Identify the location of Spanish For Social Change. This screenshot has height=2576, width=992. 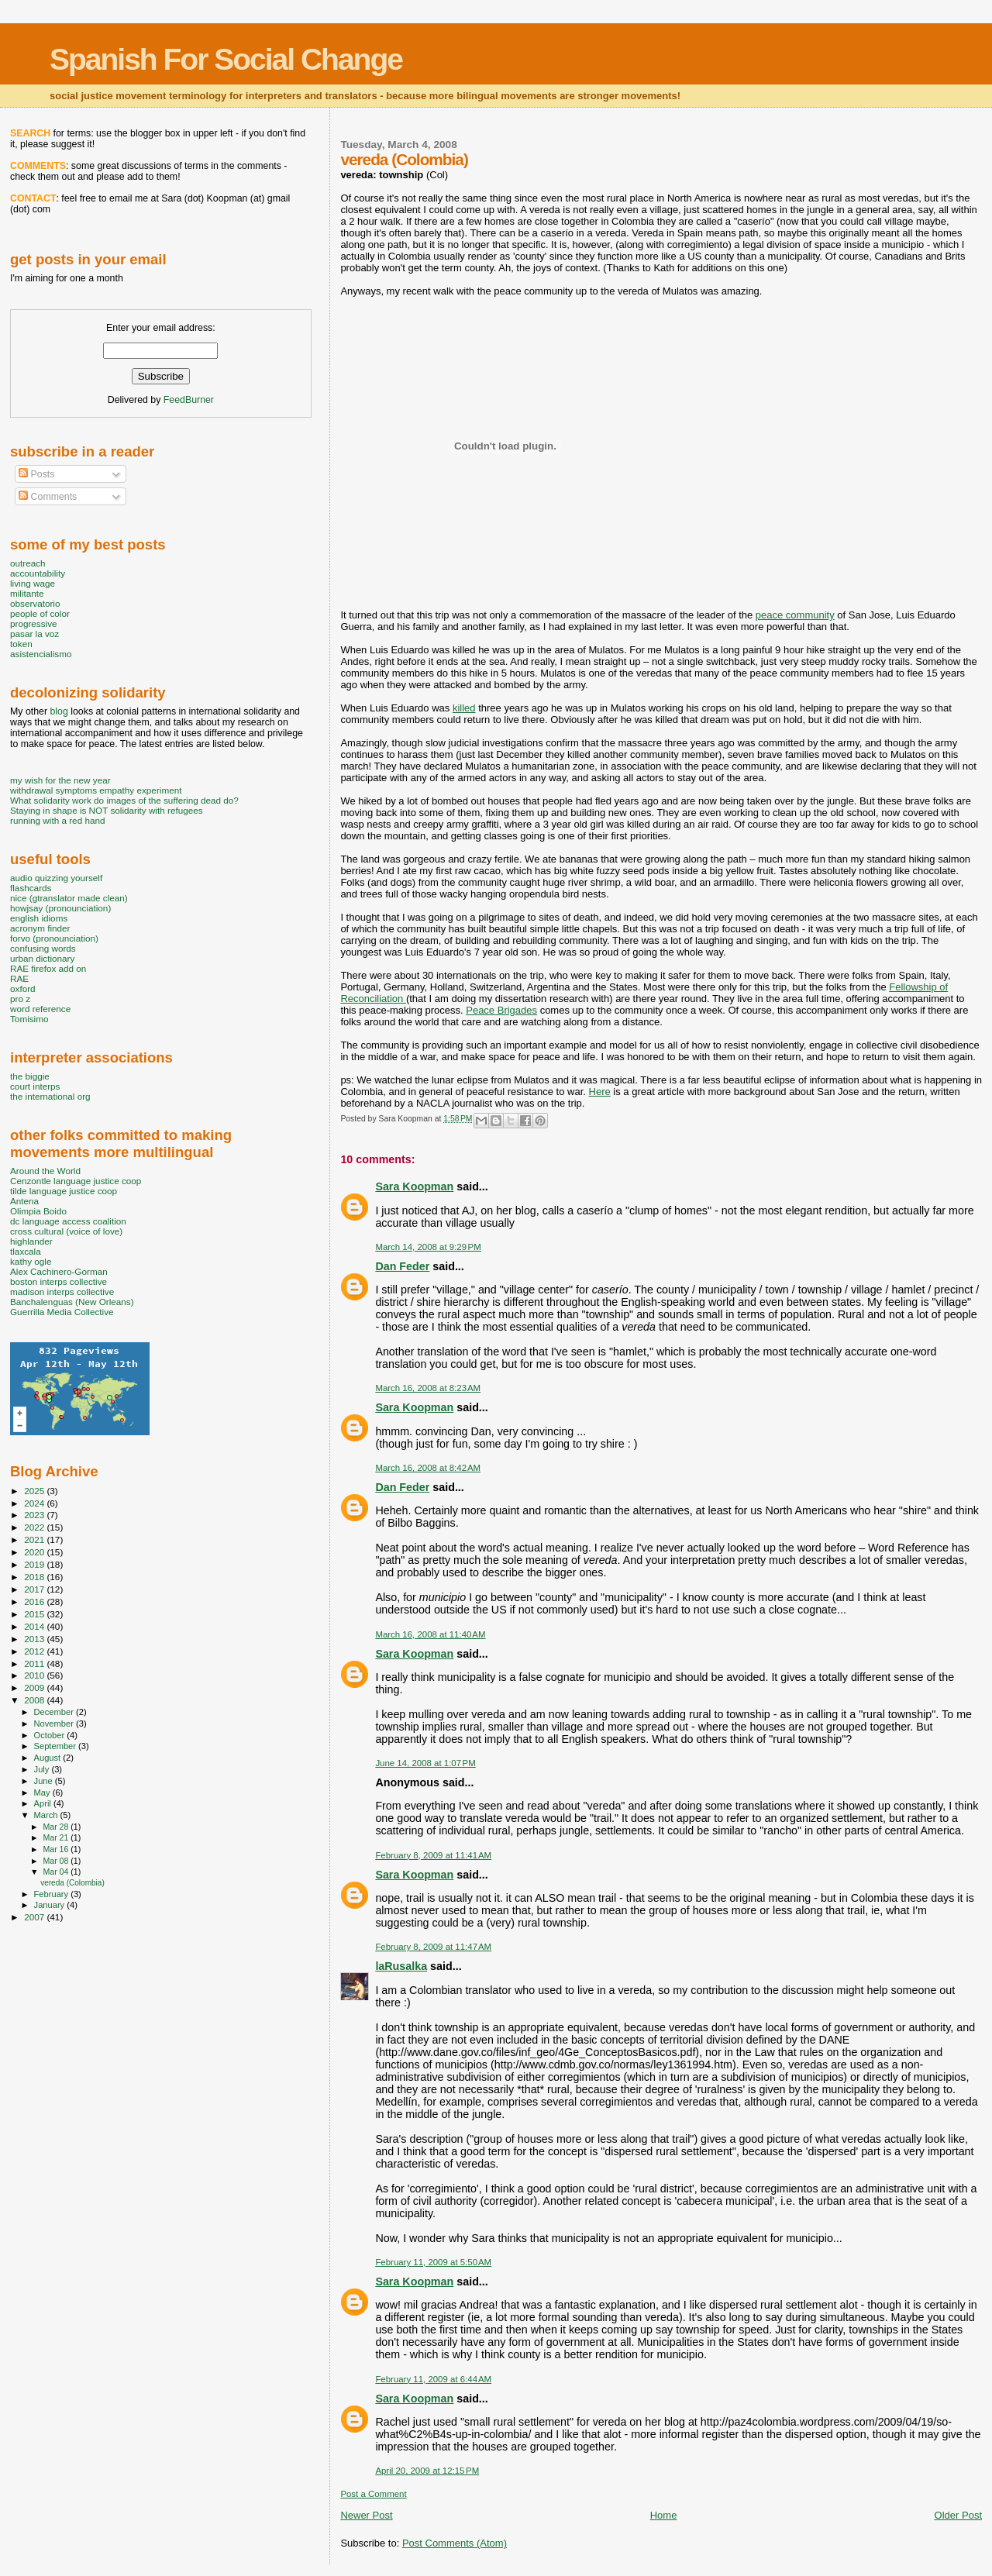
(226, 59).